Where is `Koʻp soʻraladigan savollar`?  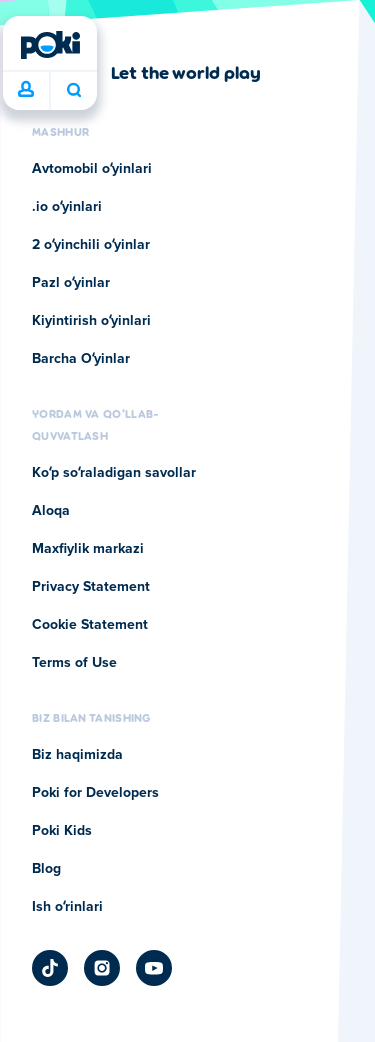
Koʻp soʻraladigan savollar is located at coordinates (114, 473).